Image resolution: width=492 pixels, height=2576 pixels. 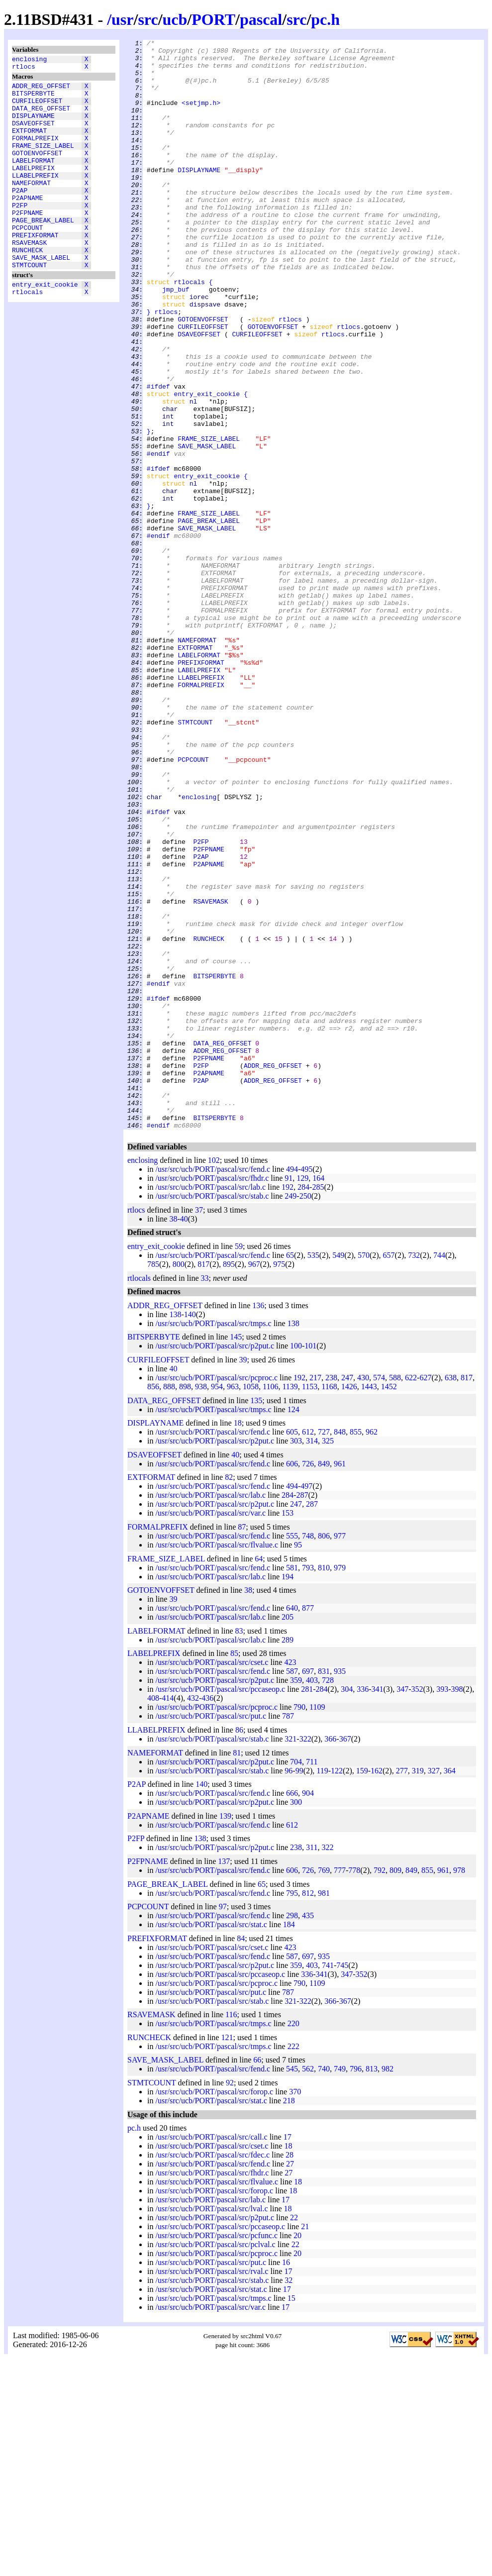 What do you see at coordinates (292, 1681) in the screenshot?
I see `606` at bounding box center [292, 1681].